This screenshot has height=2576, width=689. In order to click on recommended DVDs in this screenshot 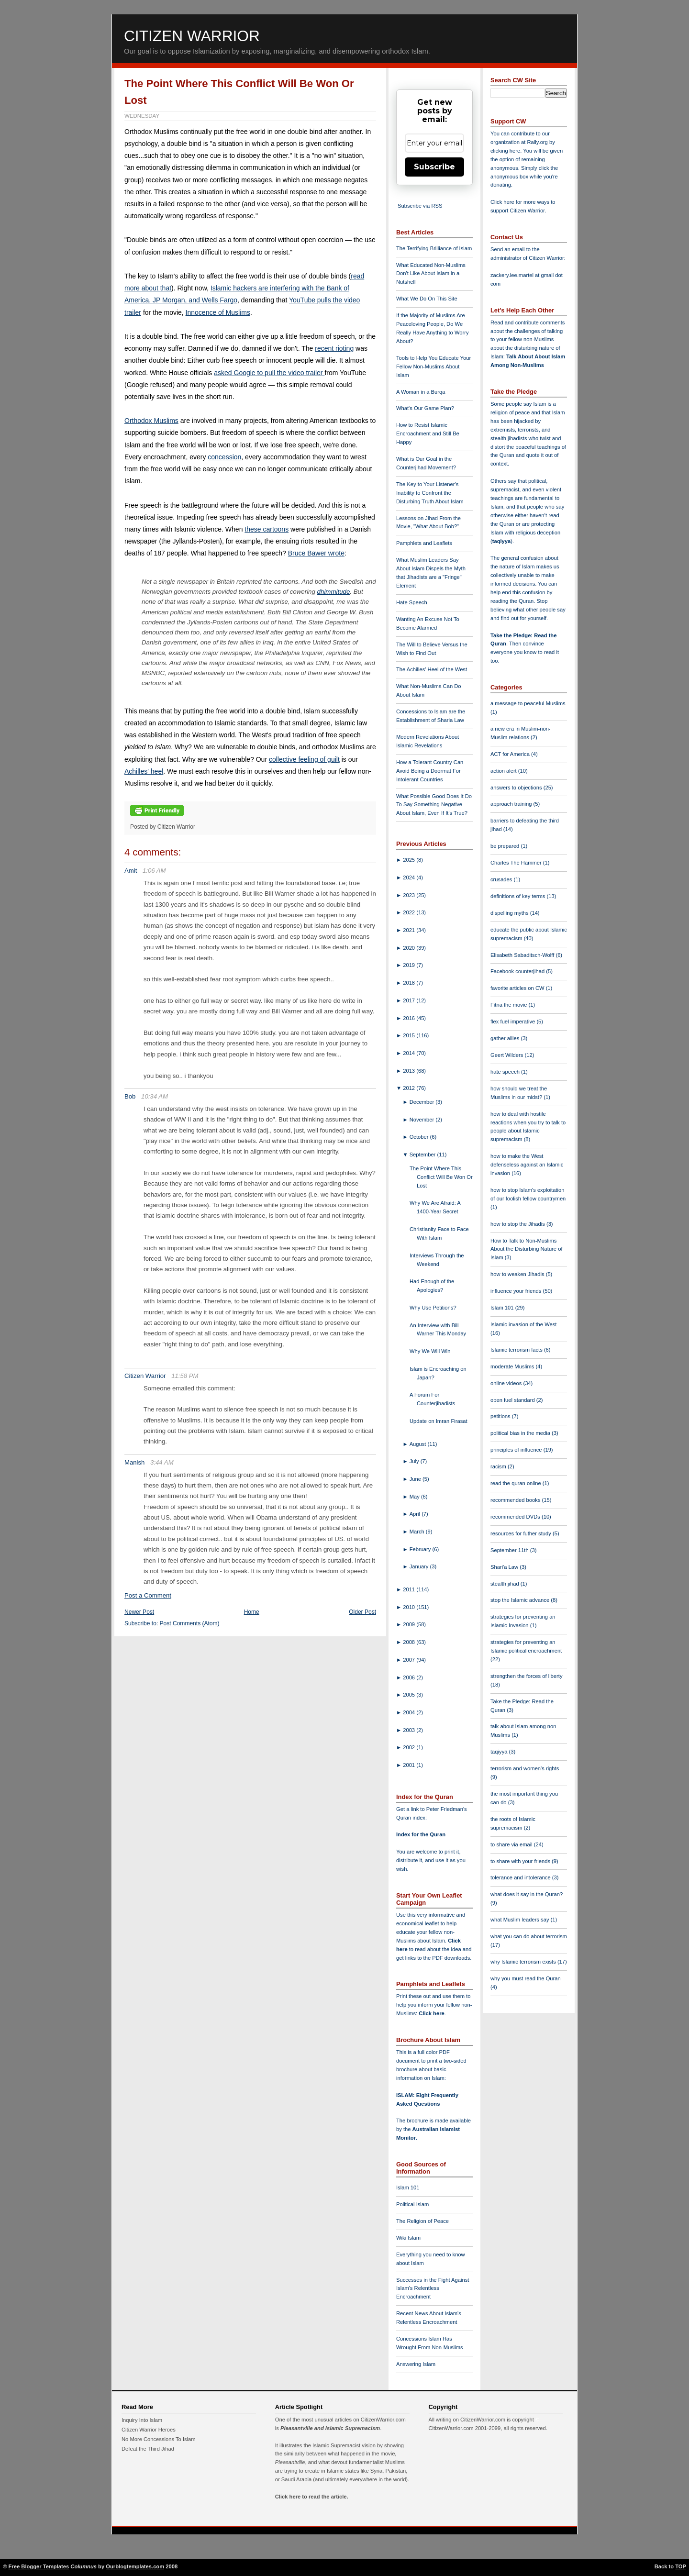, I will do `click(516, 1517)`.